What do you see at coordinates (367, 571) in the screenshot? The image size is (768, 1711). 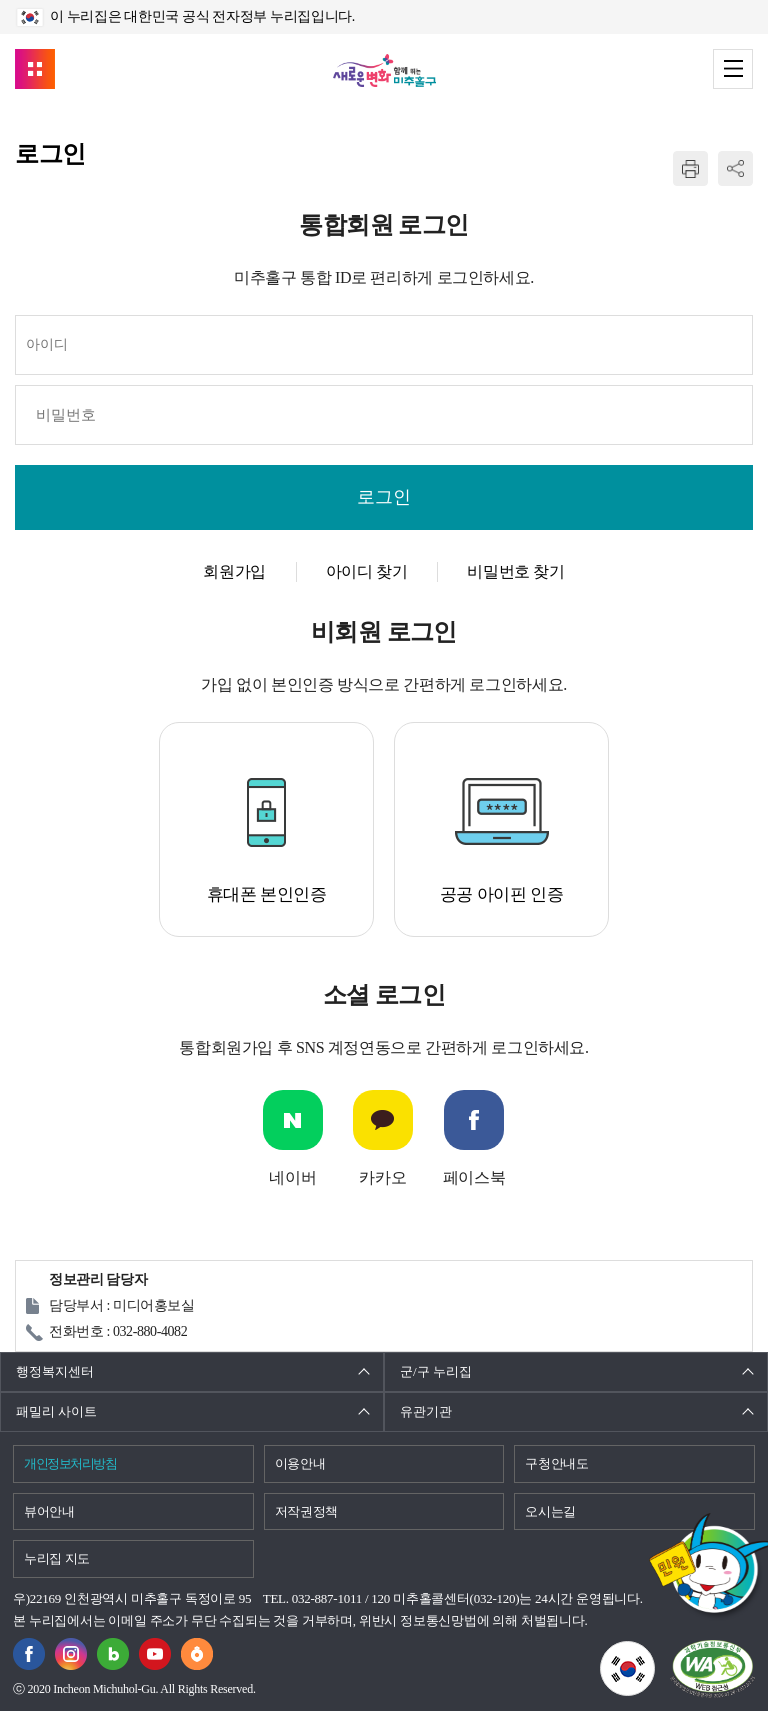 I see `아이디 찾기` at bounding box center [367, 571].